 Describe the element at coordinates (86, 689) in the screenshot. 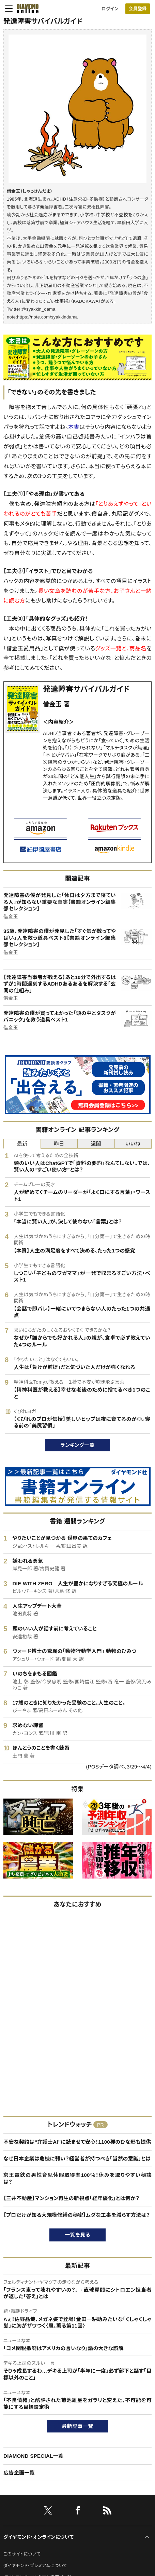

I see `発達障害サバイバルガイド` at that location.